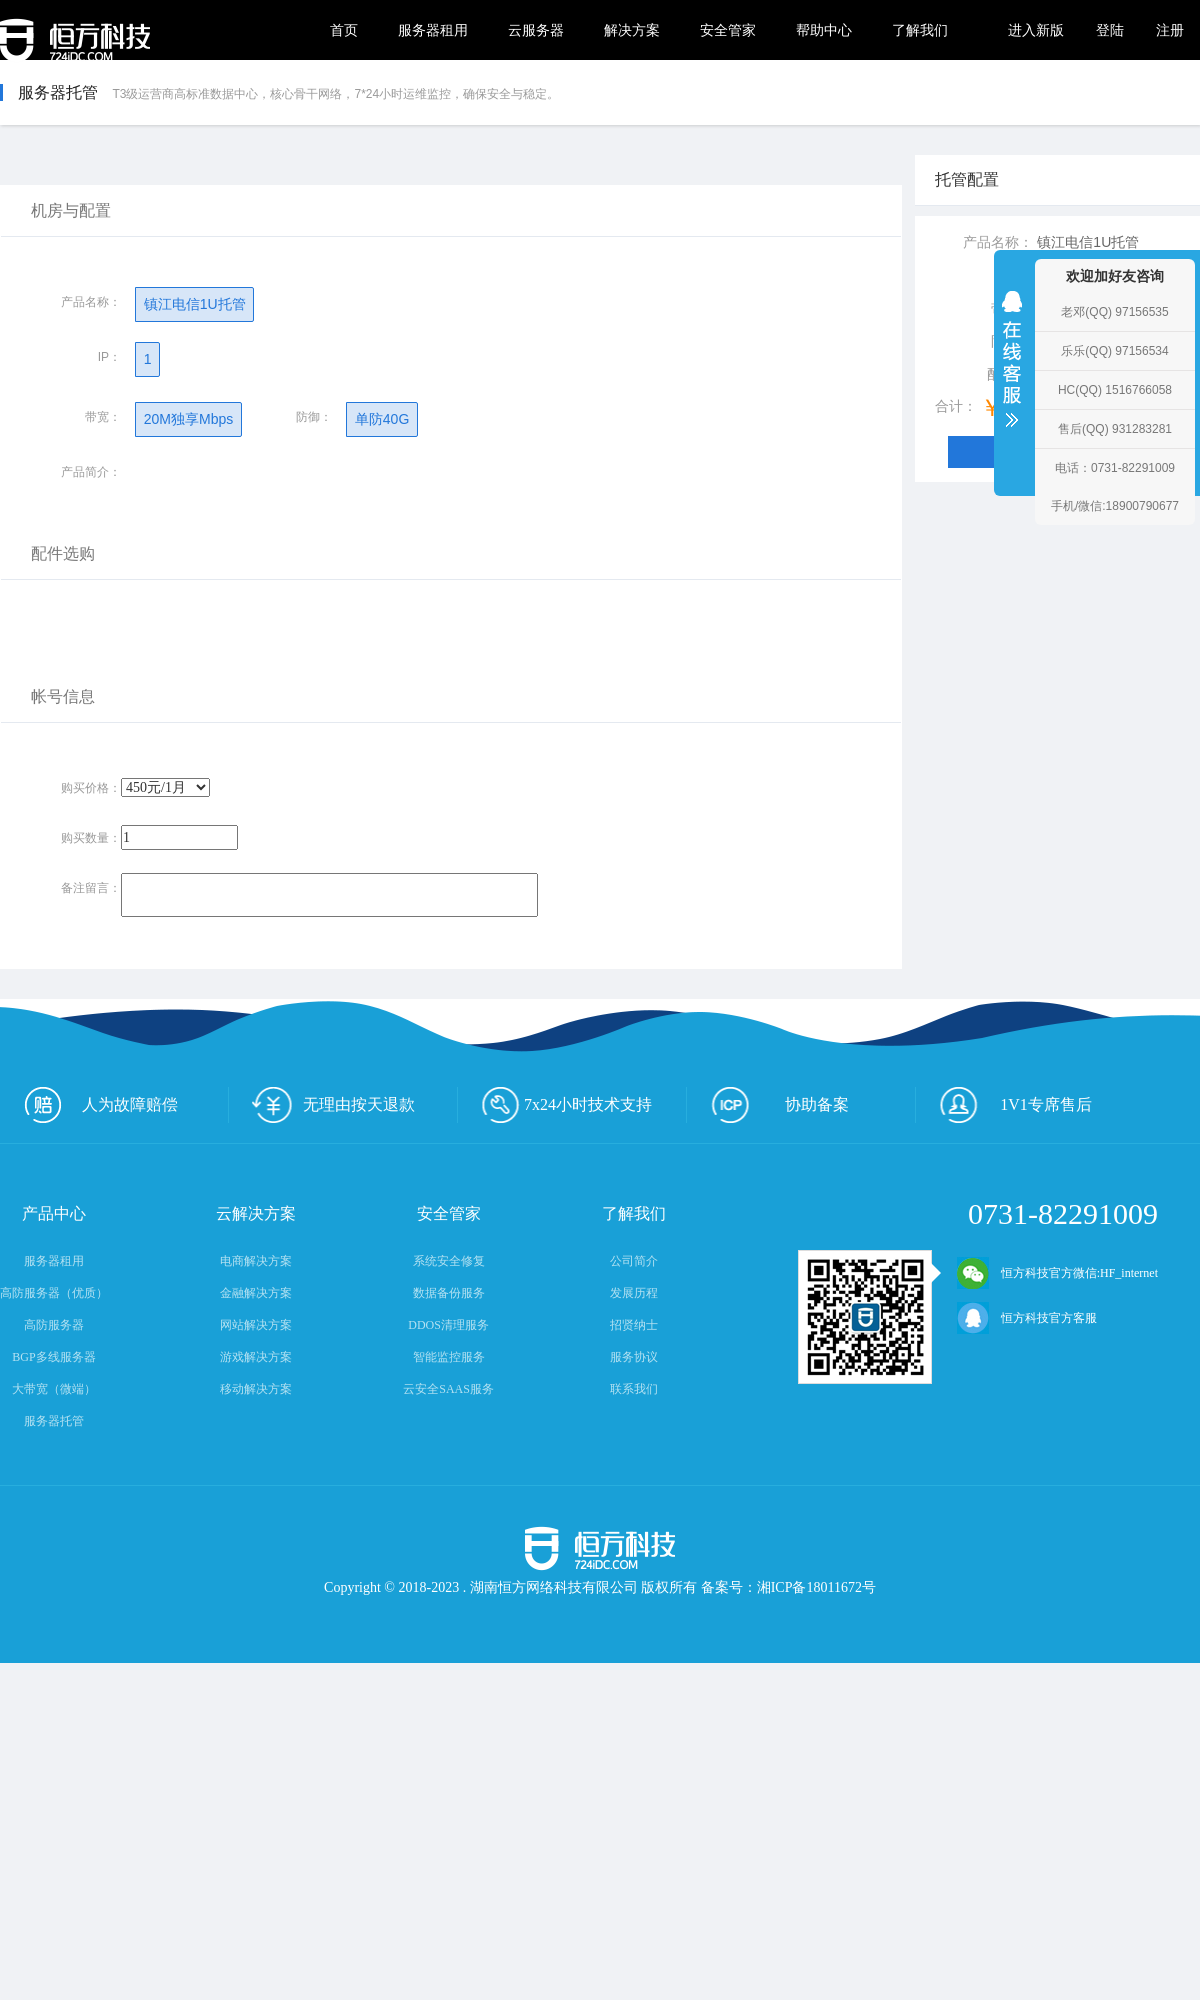 Image resolution: width=1200 pixels, height=2000 pixels. I want to click on 公司简介, so click(634, 1261).